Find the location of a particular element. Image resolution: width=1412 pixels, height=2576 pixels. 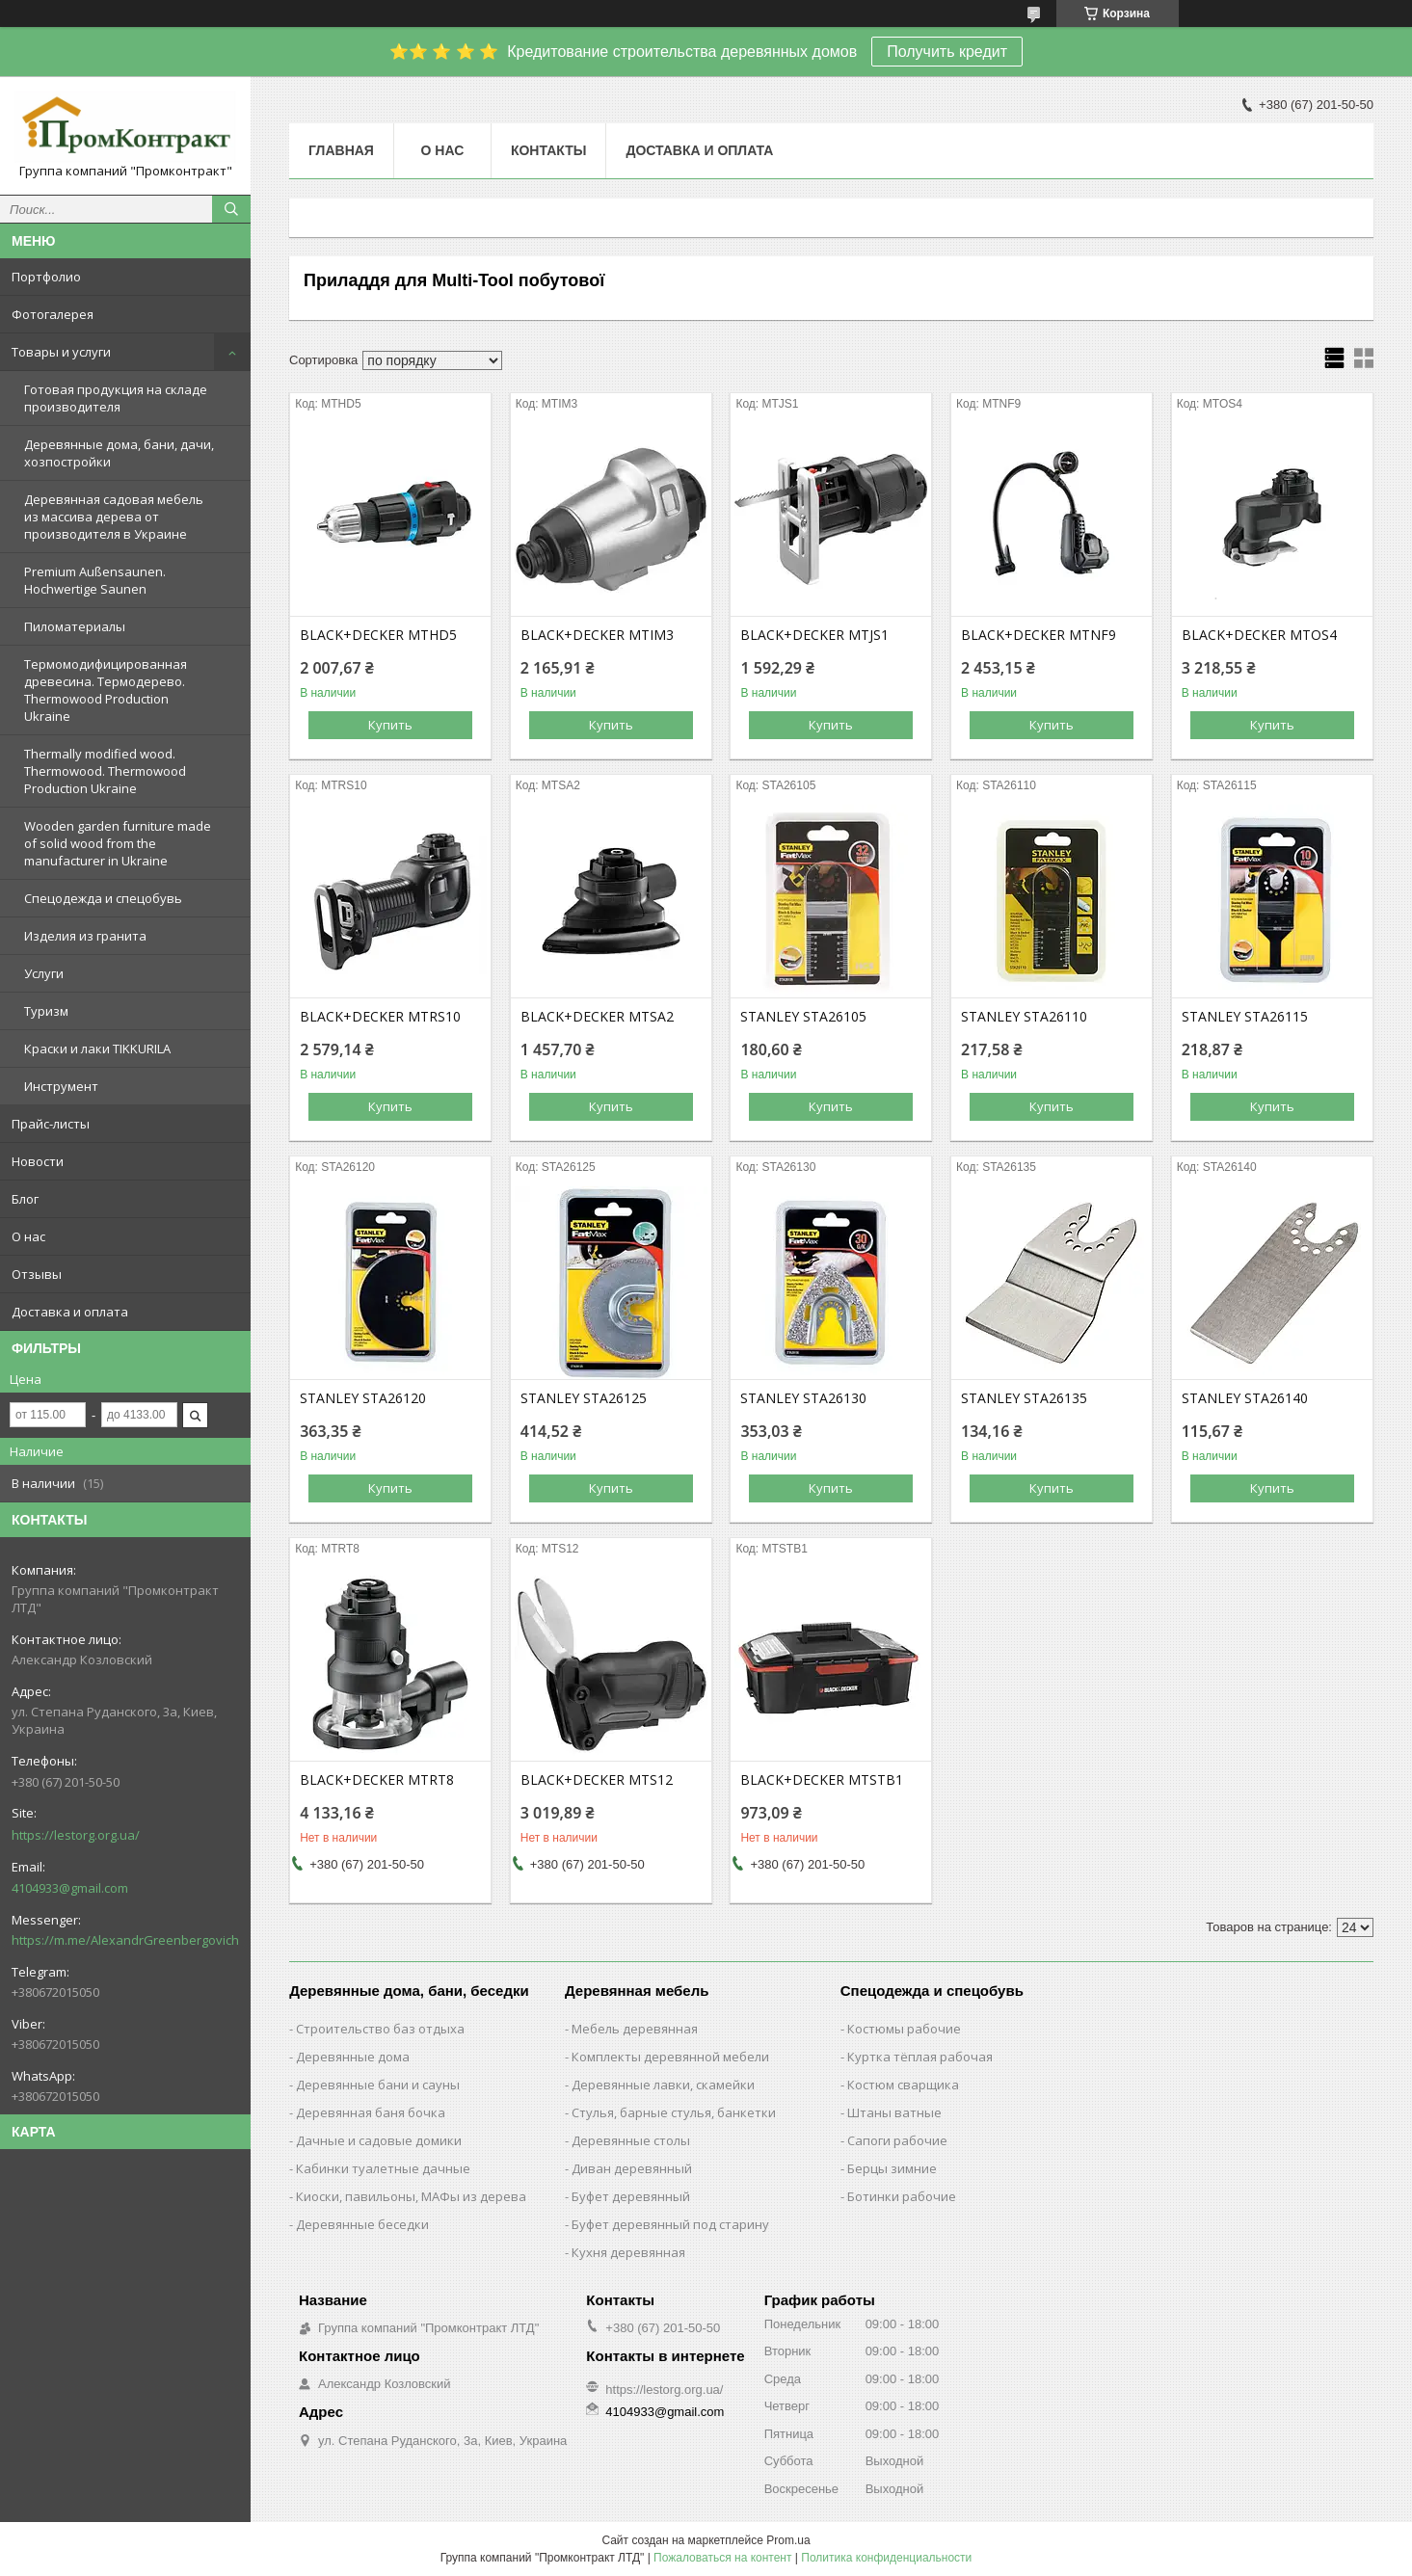

Premium Außensaunen. Hochwertige Saunen is located at coordinates (95, 580).